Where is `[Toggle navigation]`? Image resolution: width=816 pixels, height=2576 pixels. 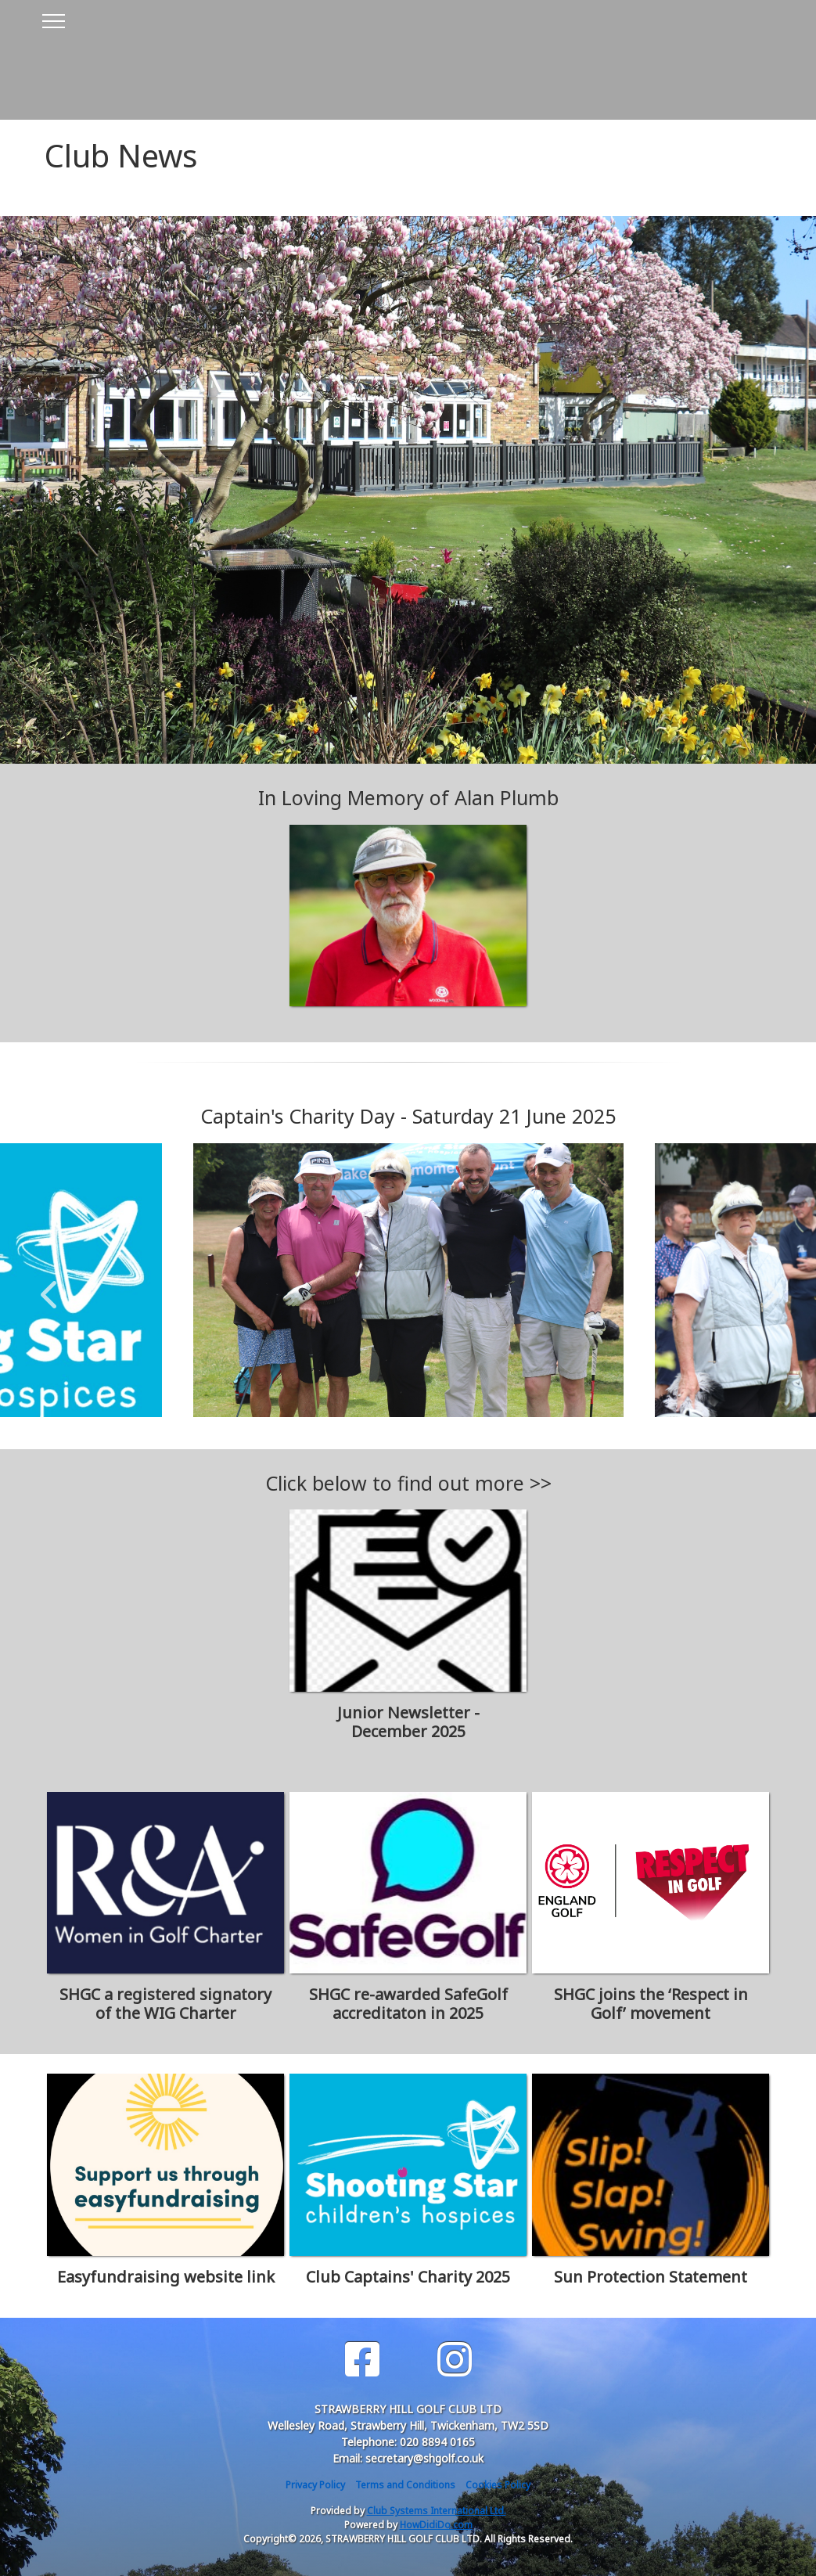 [Toggle navigation] is located at coordinates (53, 18).